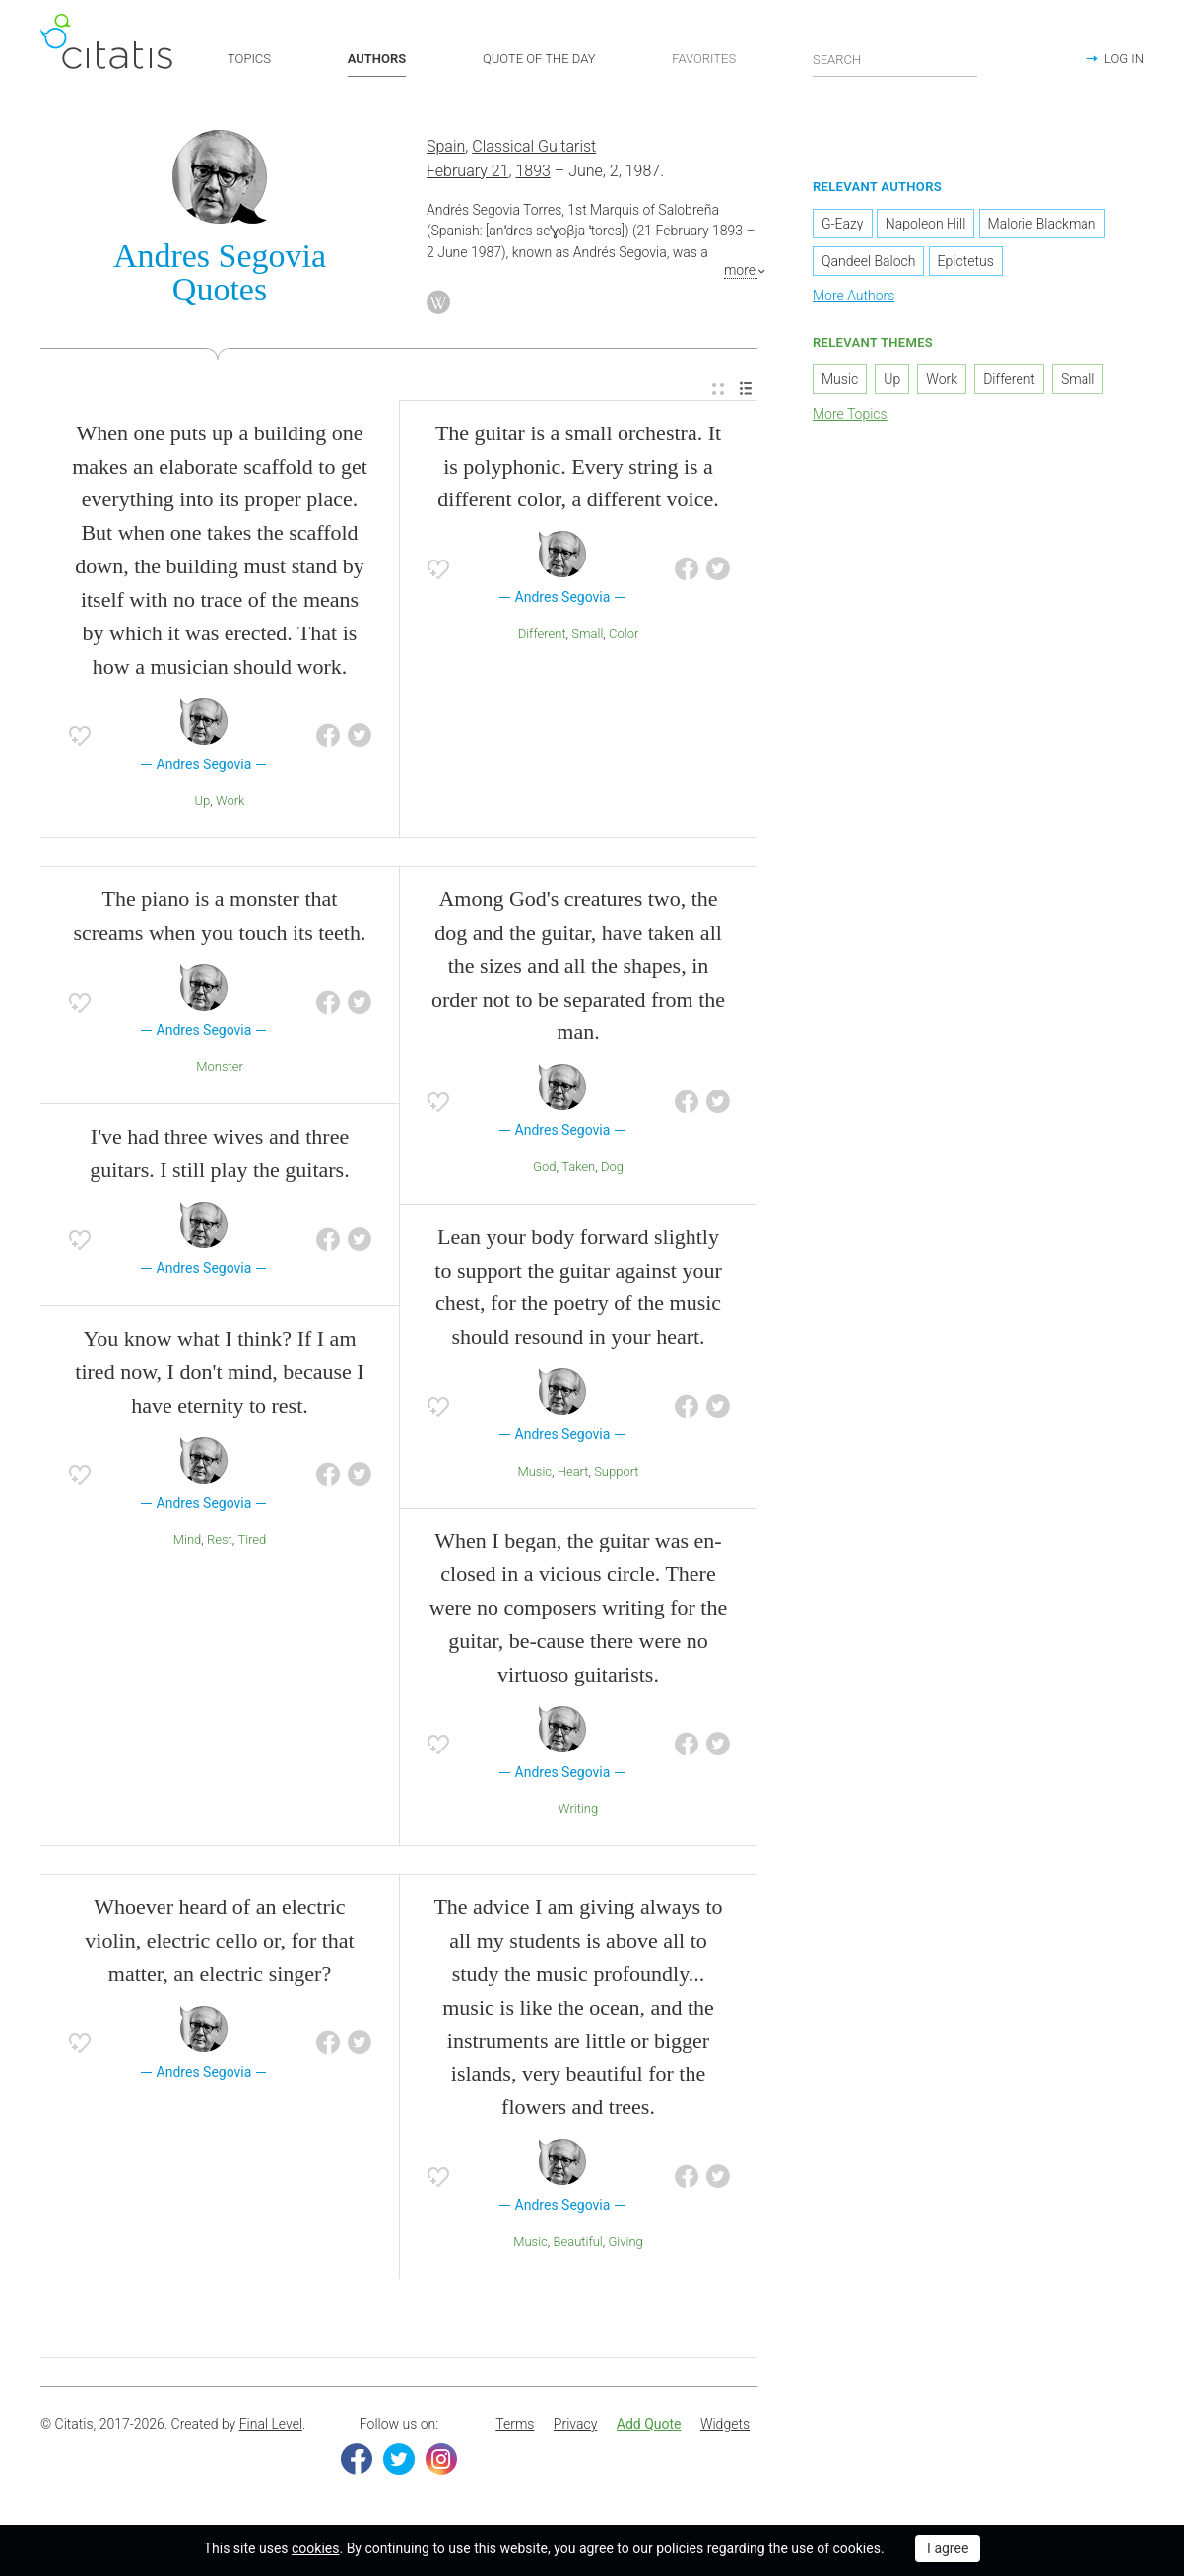 The height and width of the screenshot is (2576, 1184). What do you see at coordinates (203, 803) in the screenshot?
I see `Up` at bounding box center [203, 803].